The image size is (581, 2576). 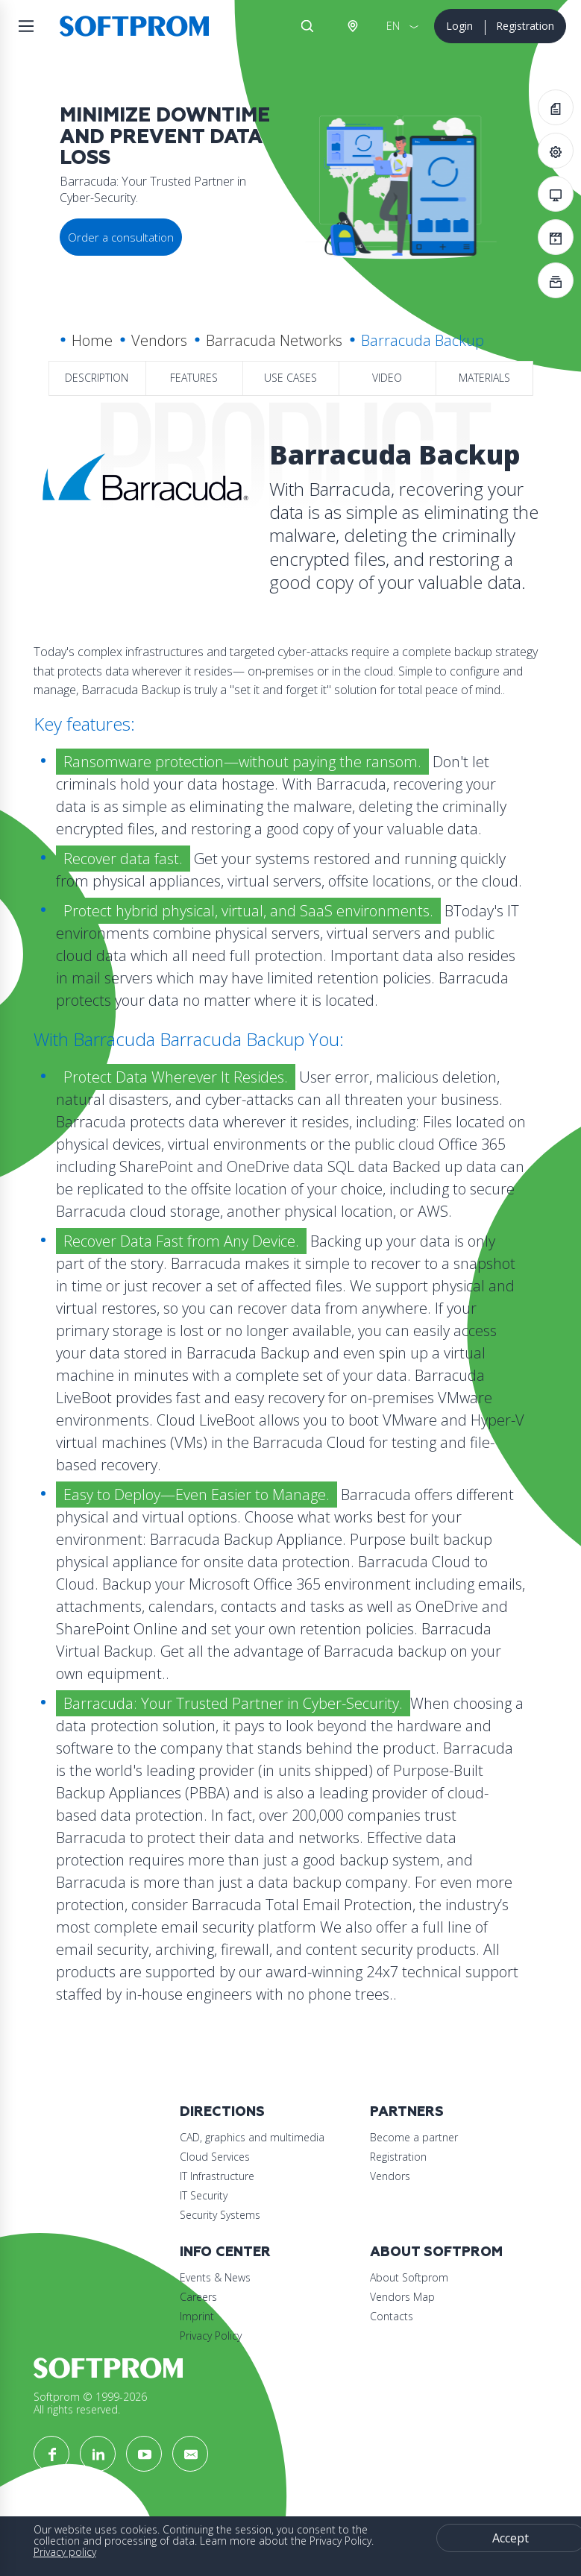 I want to click on Partners, so click(x=407, y=2111).